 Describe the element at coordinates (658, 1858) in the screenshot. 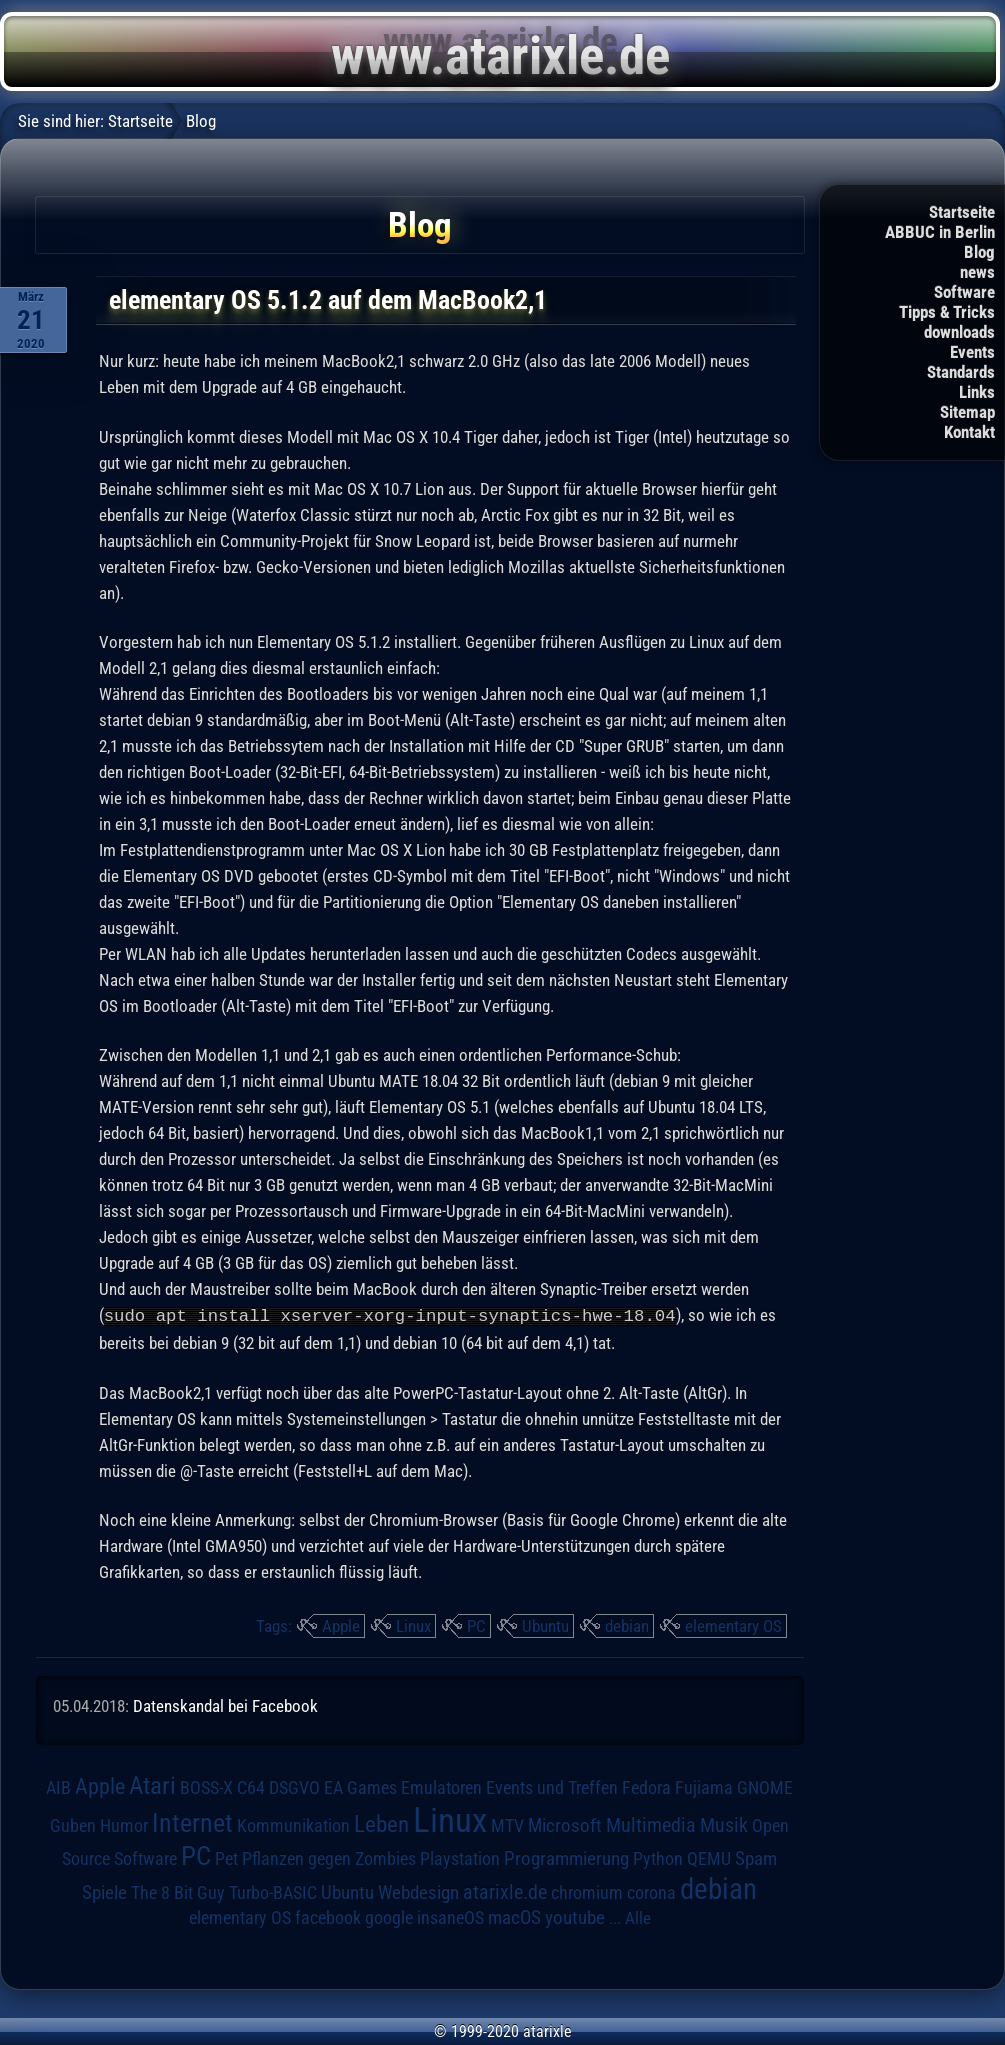

I see `Python` at that location.